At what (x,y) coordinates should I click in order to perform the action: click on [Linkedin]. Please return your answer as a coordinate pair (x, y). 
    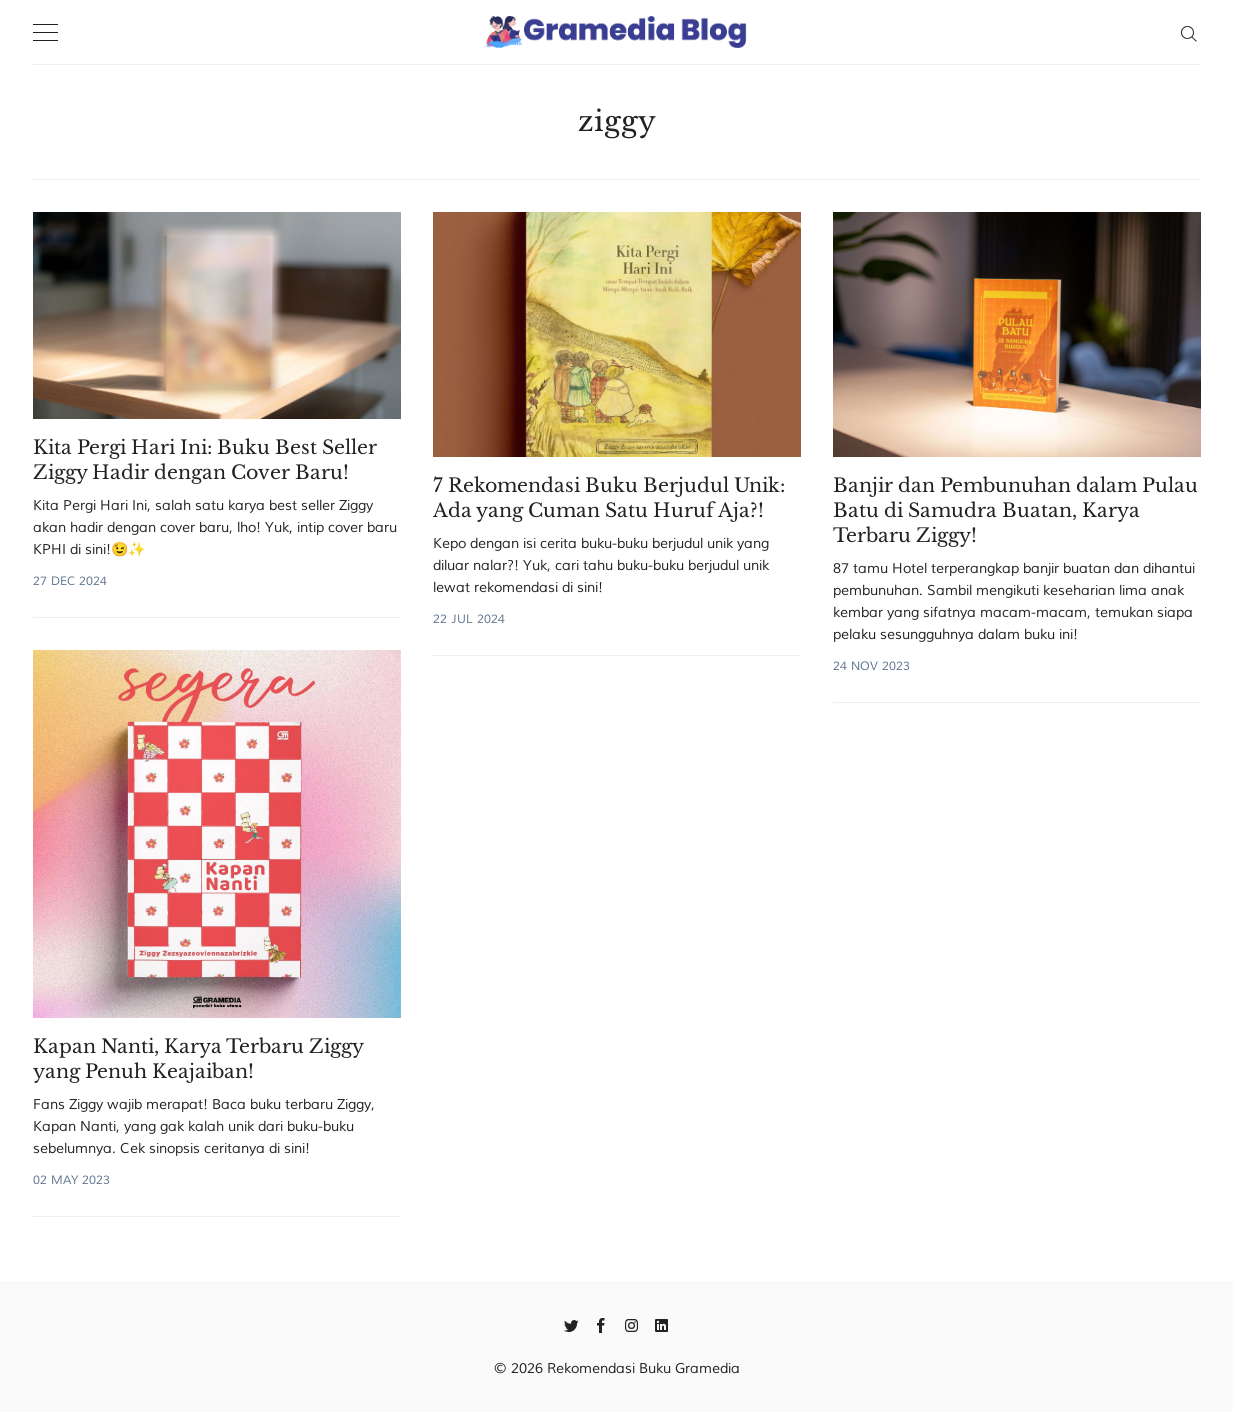
    Looking at the image, I should click on (661, 1324).